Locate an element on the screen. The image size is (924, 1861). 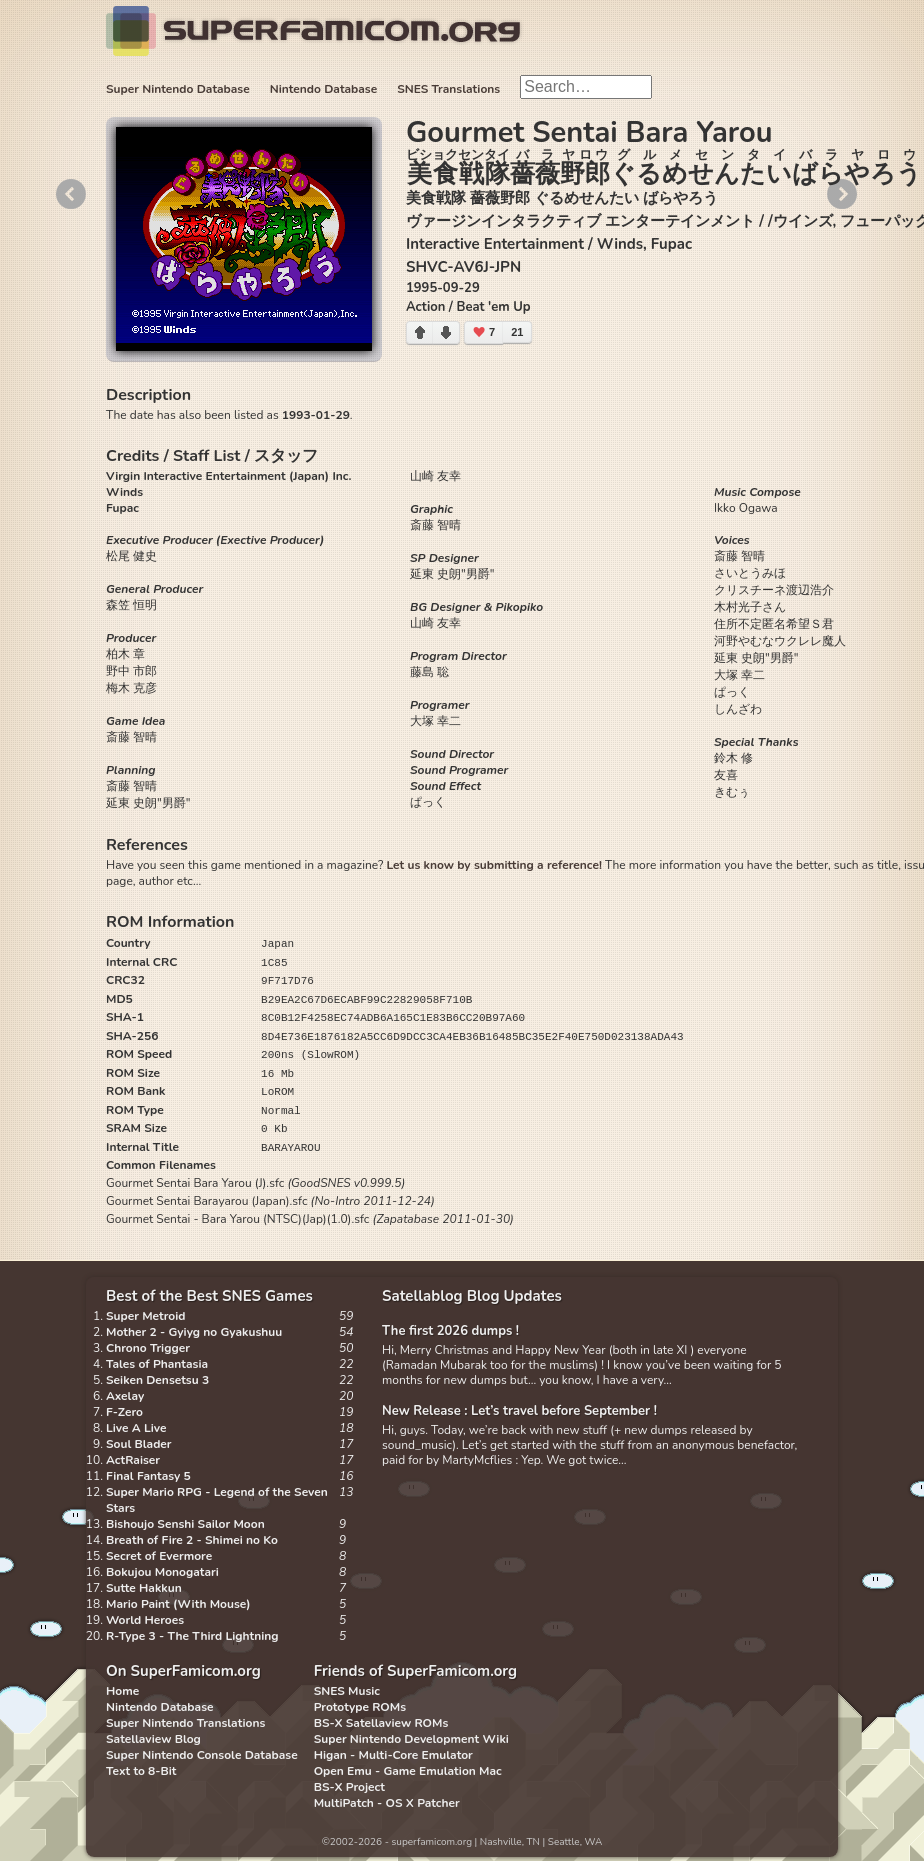
Open Emu - Game Emulation Mac is located at coordinates (408, 1771).